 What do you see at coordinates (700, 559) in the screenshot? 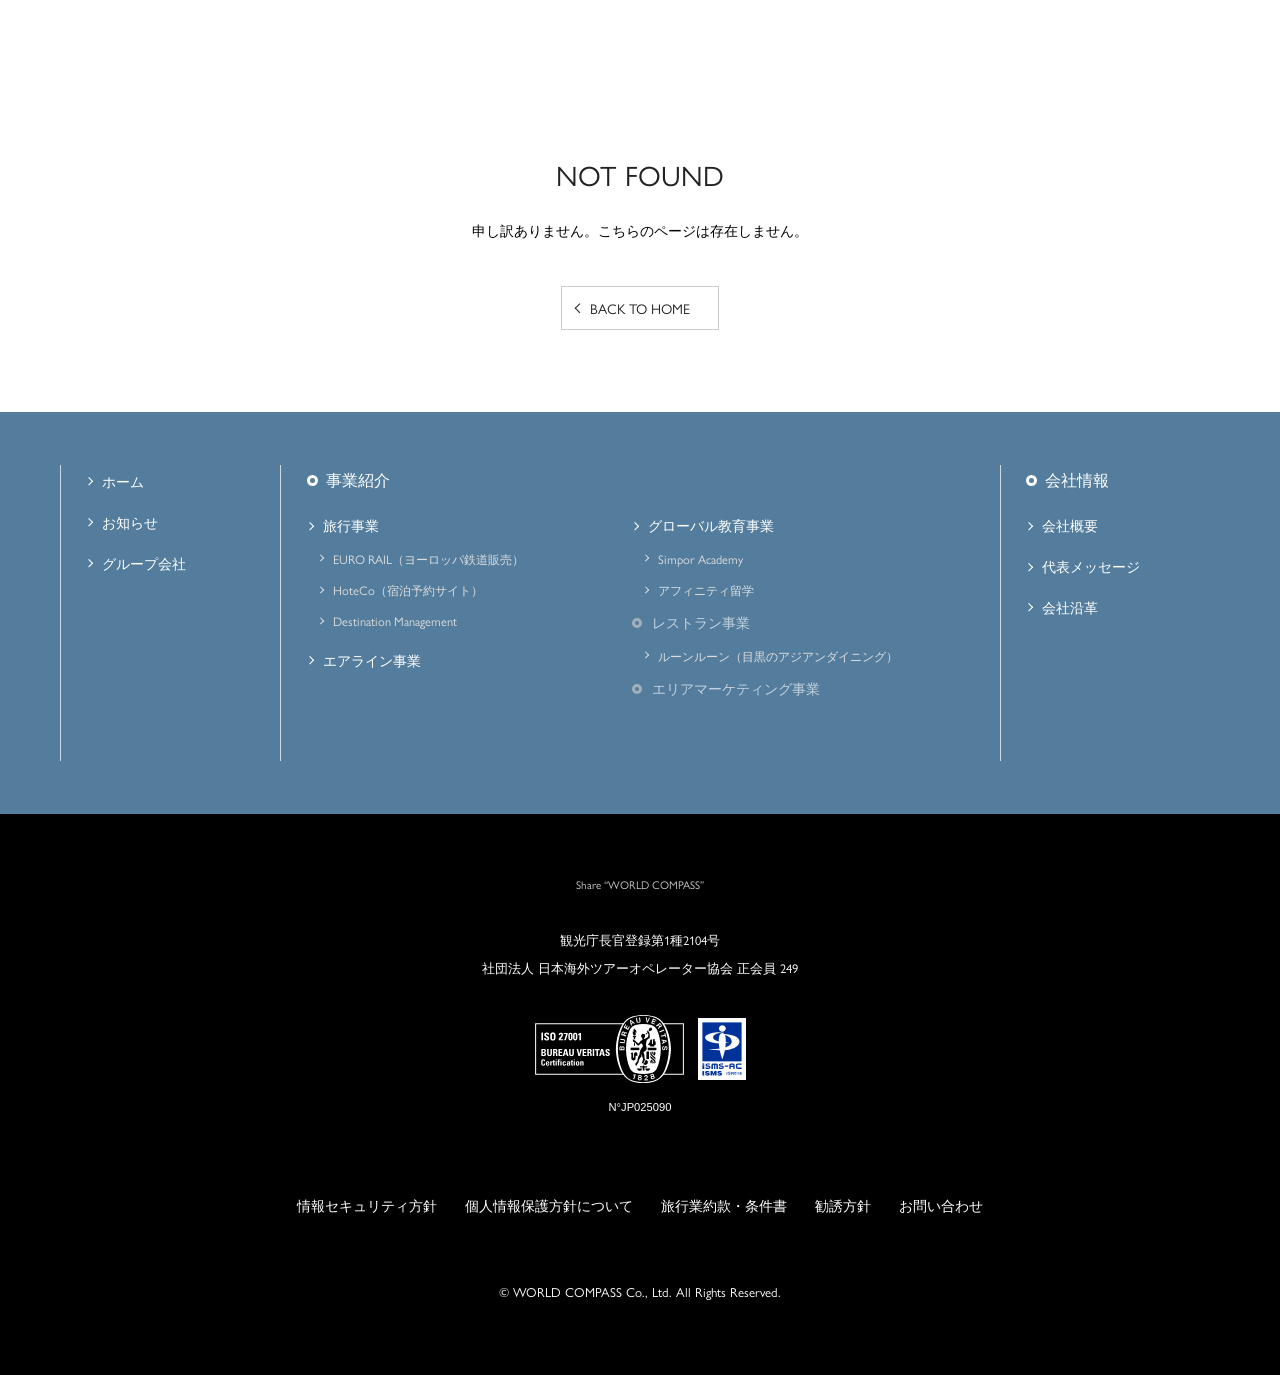
I see `Simpor Academy` at bounding box center [700, 559].